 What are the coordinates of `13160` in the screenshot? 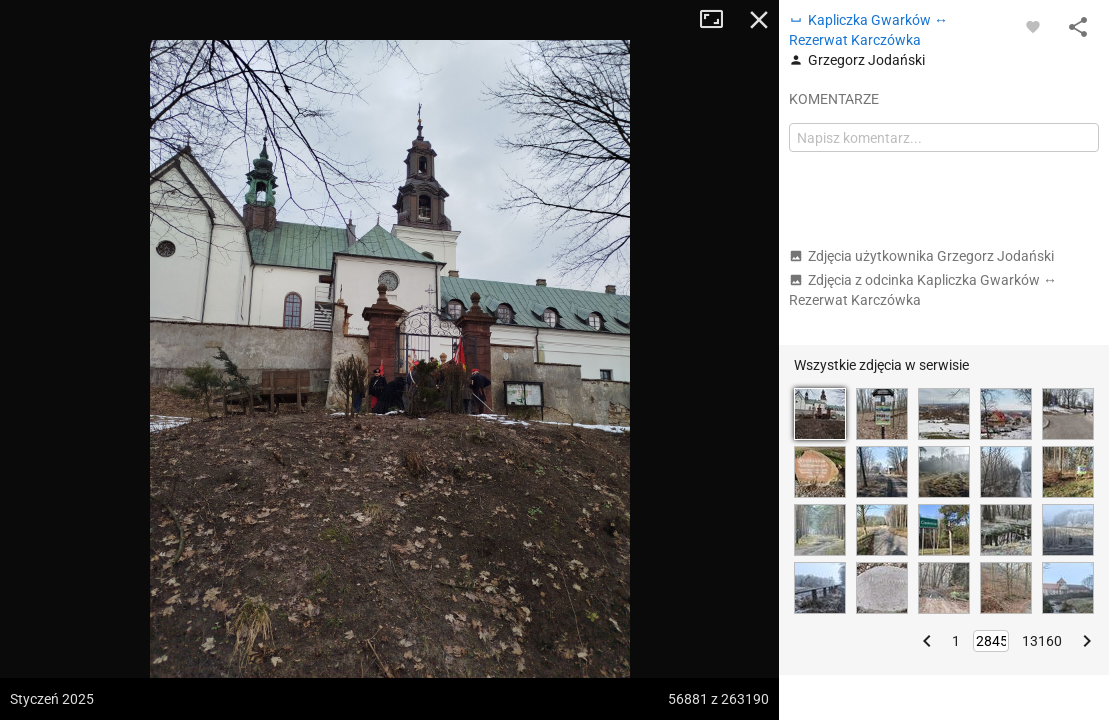 It's located at (1042, 641).